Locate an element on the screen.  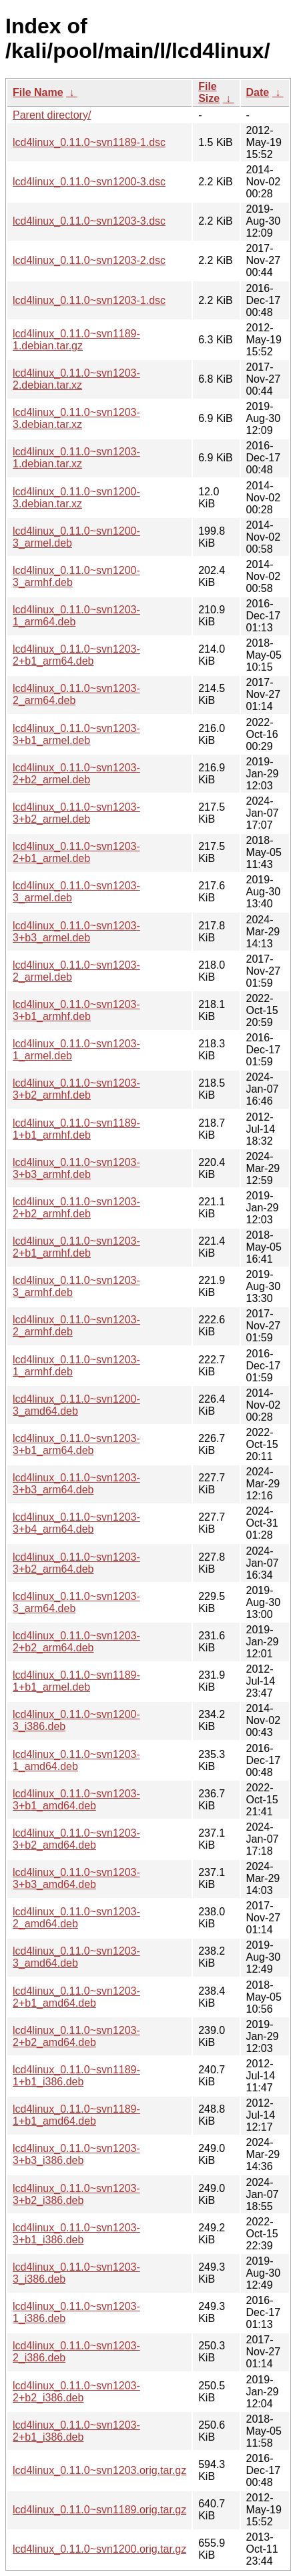
lcd4linux_0.11.0~svn1203-3+b2_armhf.deb is located at coordinates (76, 1089).